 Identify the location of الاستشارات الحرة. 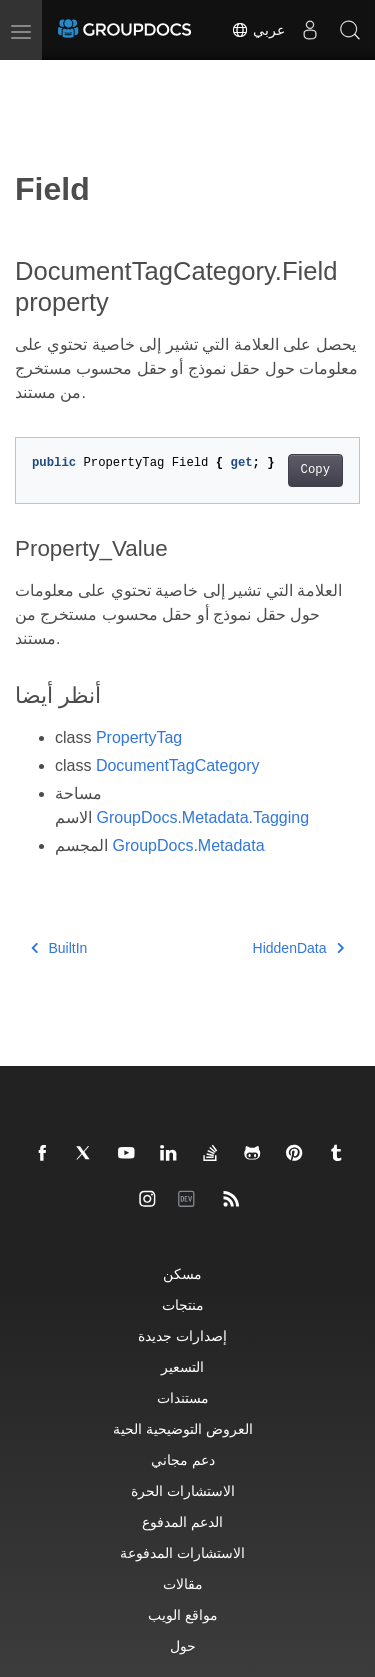
(183, 1490).